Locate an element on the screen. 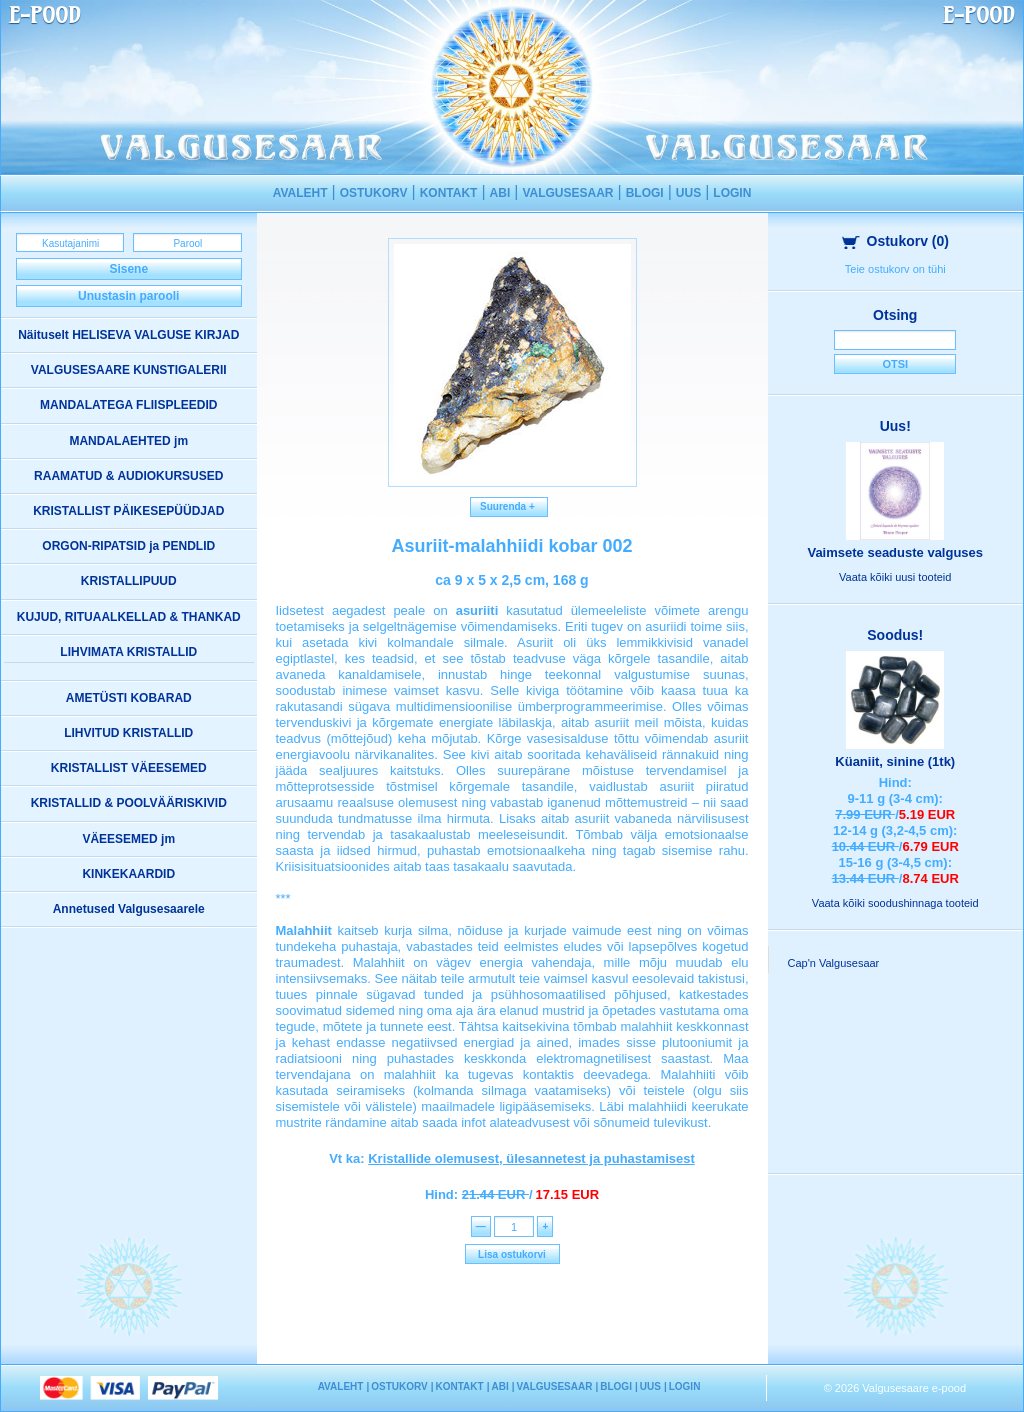 The height and width of the screenshot is (1412, 1024). Lisa ostukorvi is located at coordinates (512, 1254).